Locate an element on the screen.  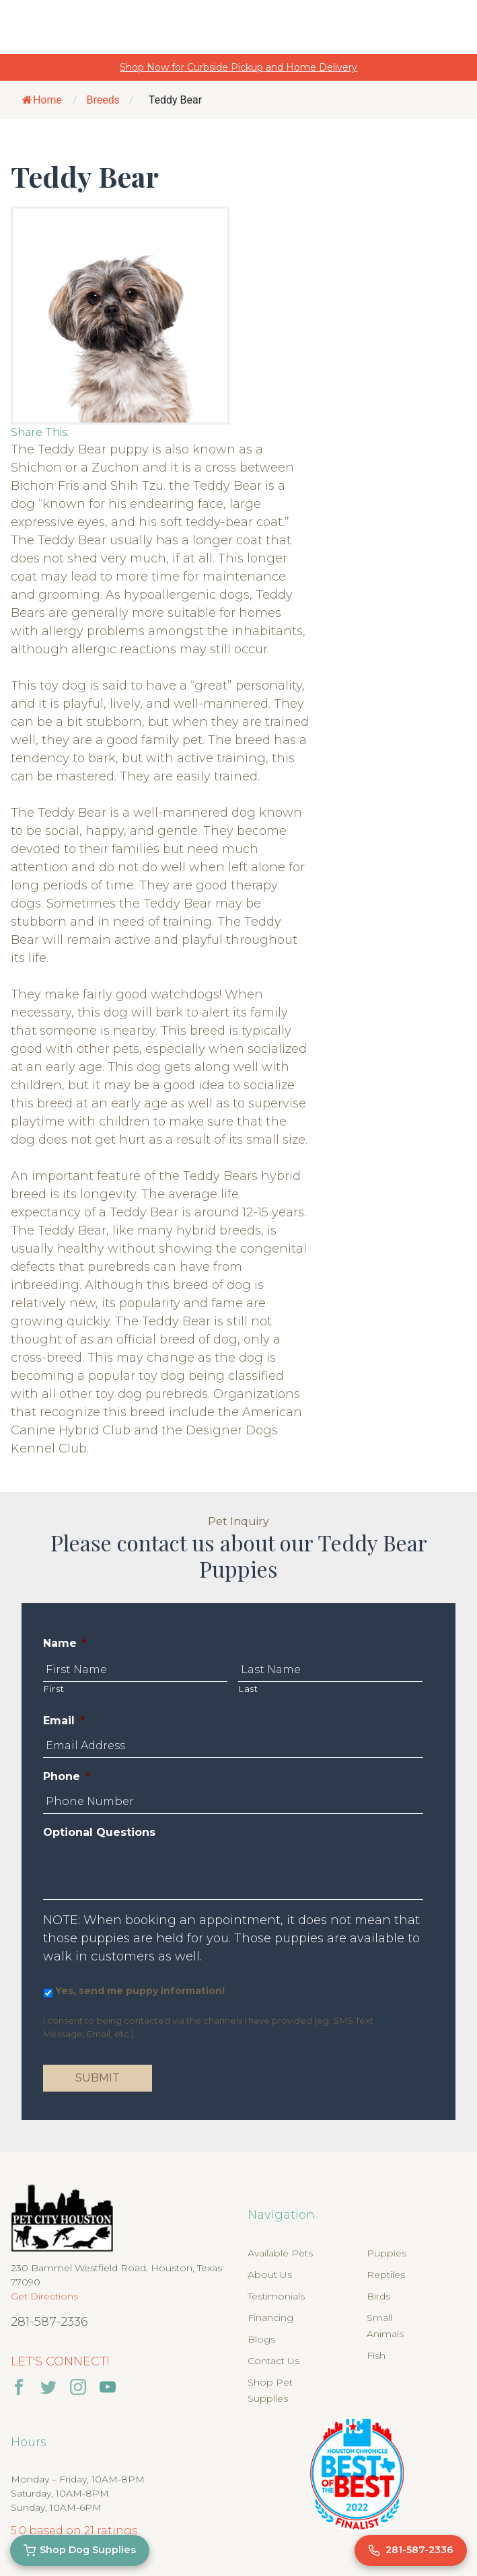
Yes, send me puppy information! is located at coordinates (140, 1991).